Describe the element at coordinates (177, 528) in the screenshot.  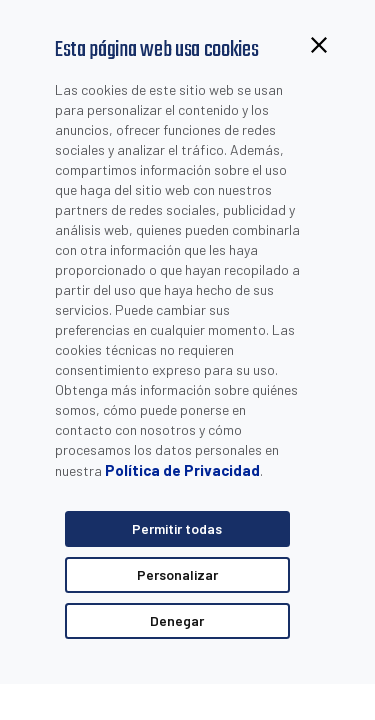
I see `Permitir todas` at that location.